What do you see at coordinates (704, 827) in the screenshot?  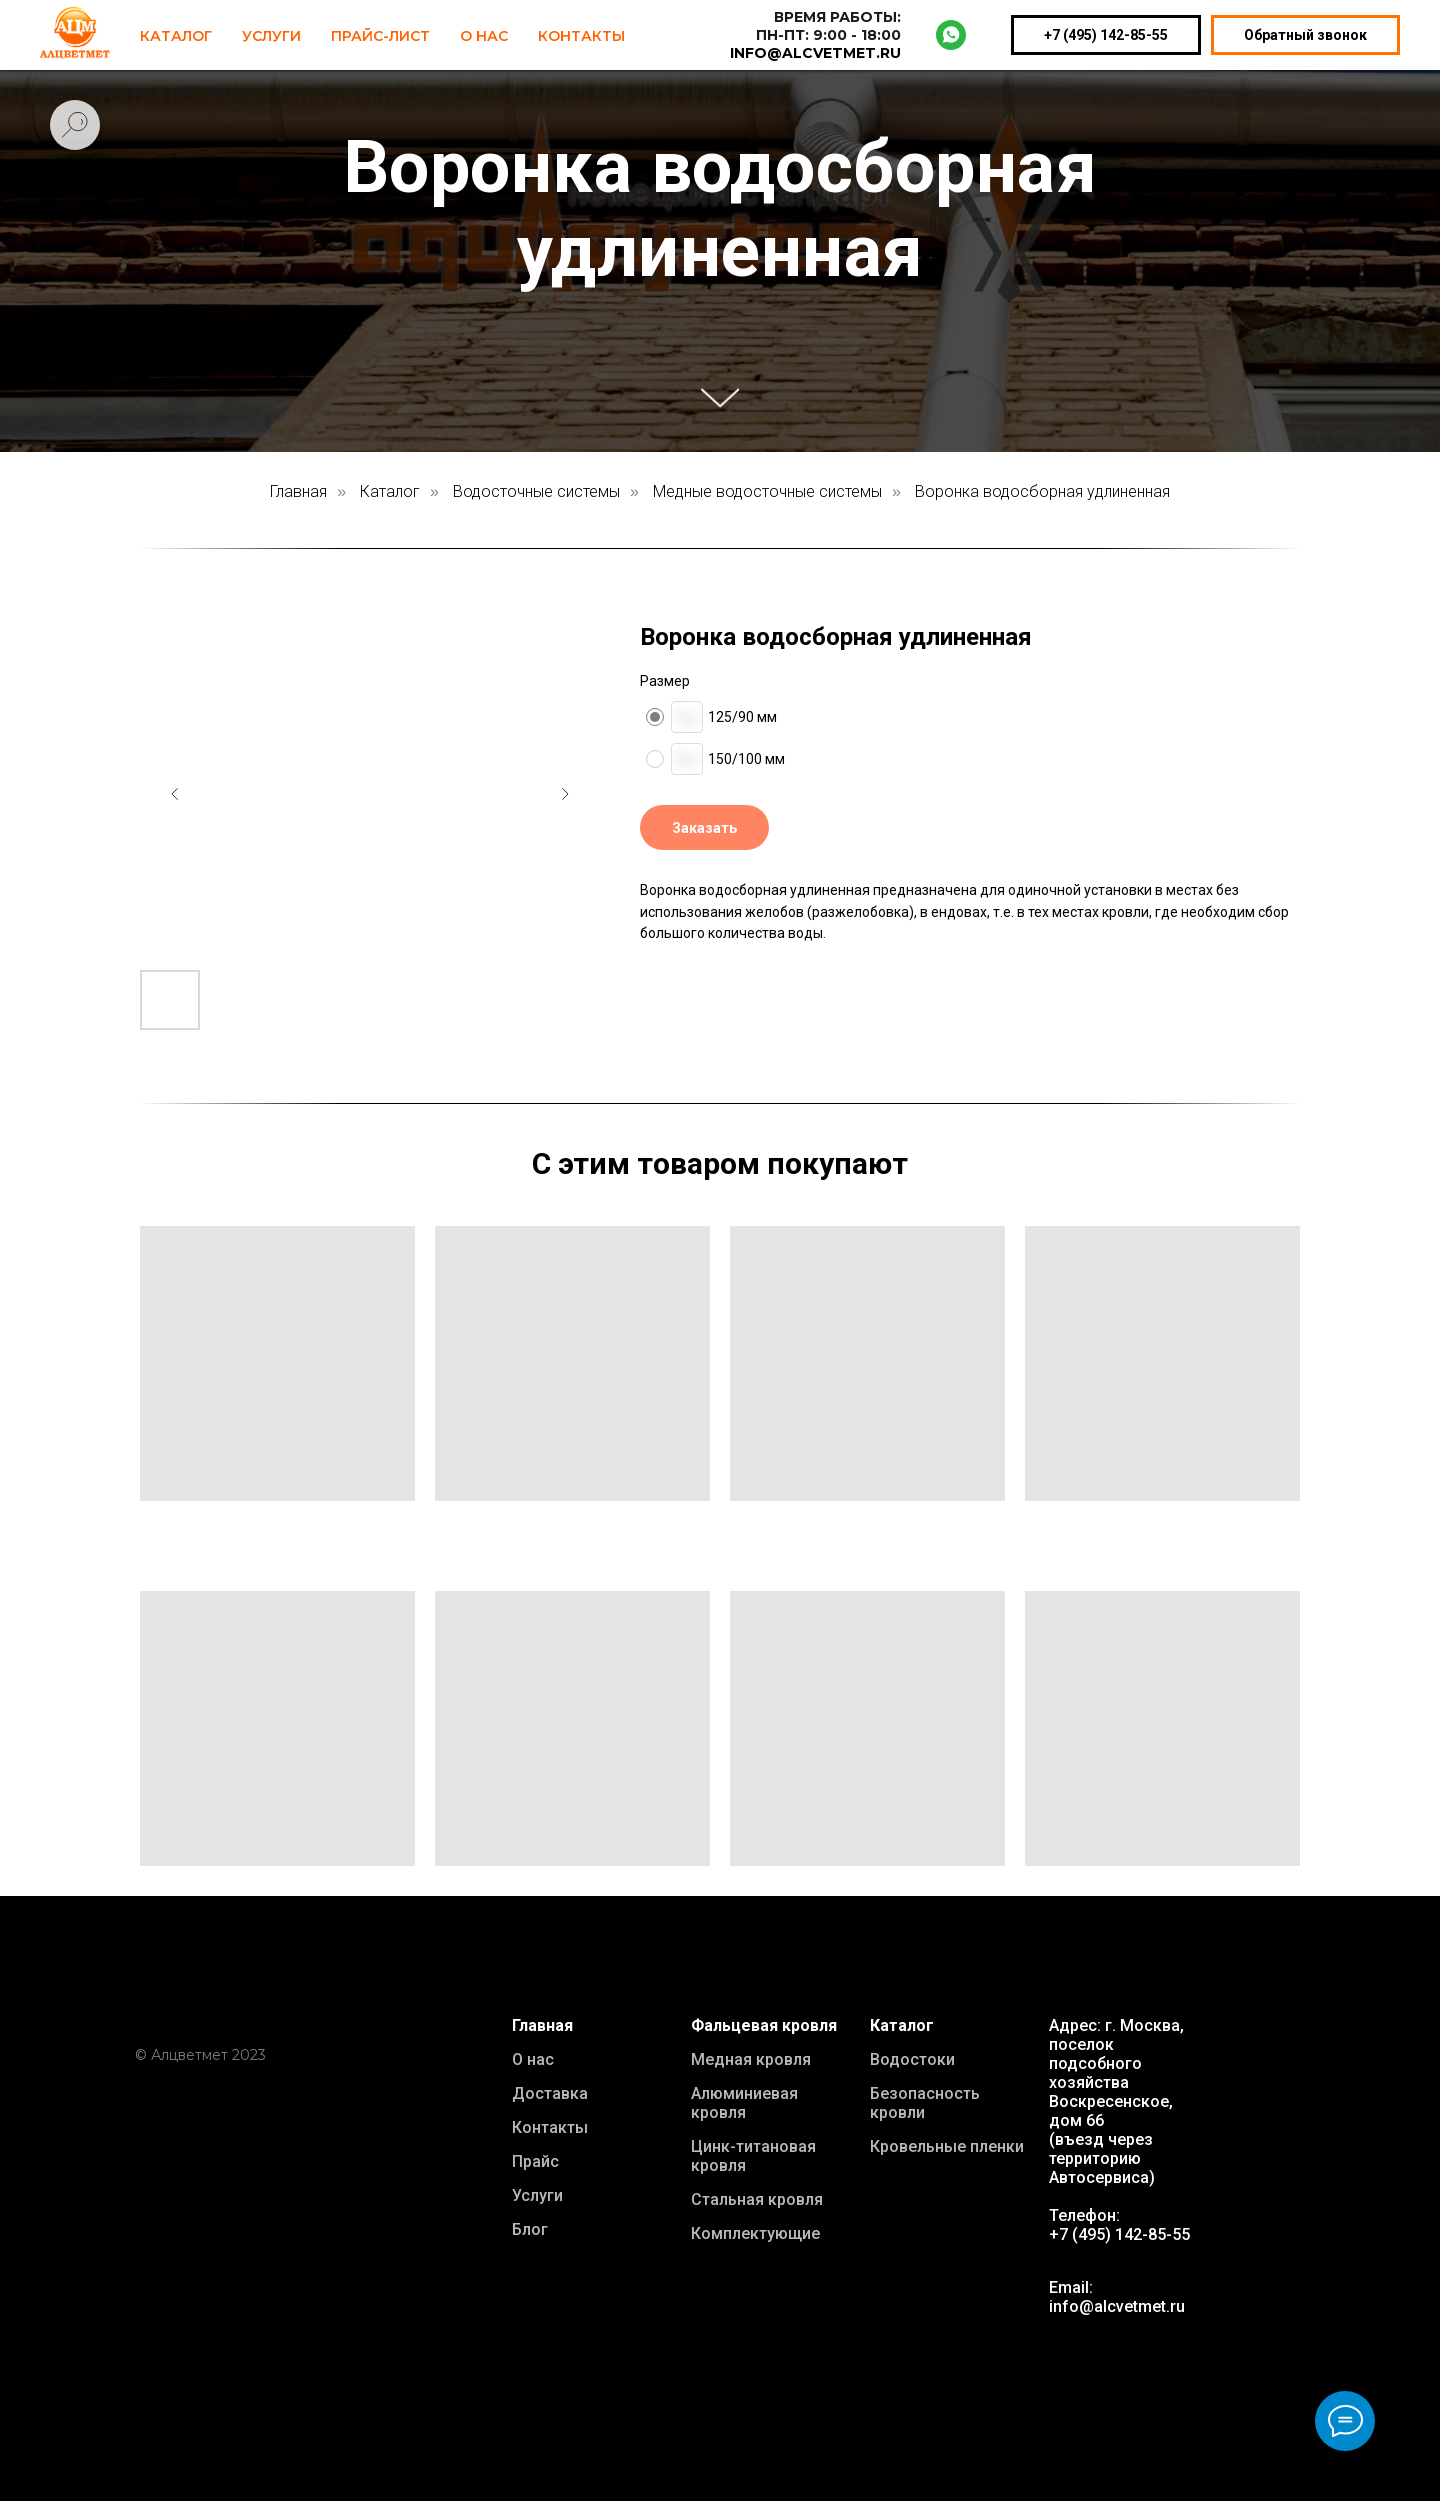 I see `[button]` at bounding box center [704, 827].